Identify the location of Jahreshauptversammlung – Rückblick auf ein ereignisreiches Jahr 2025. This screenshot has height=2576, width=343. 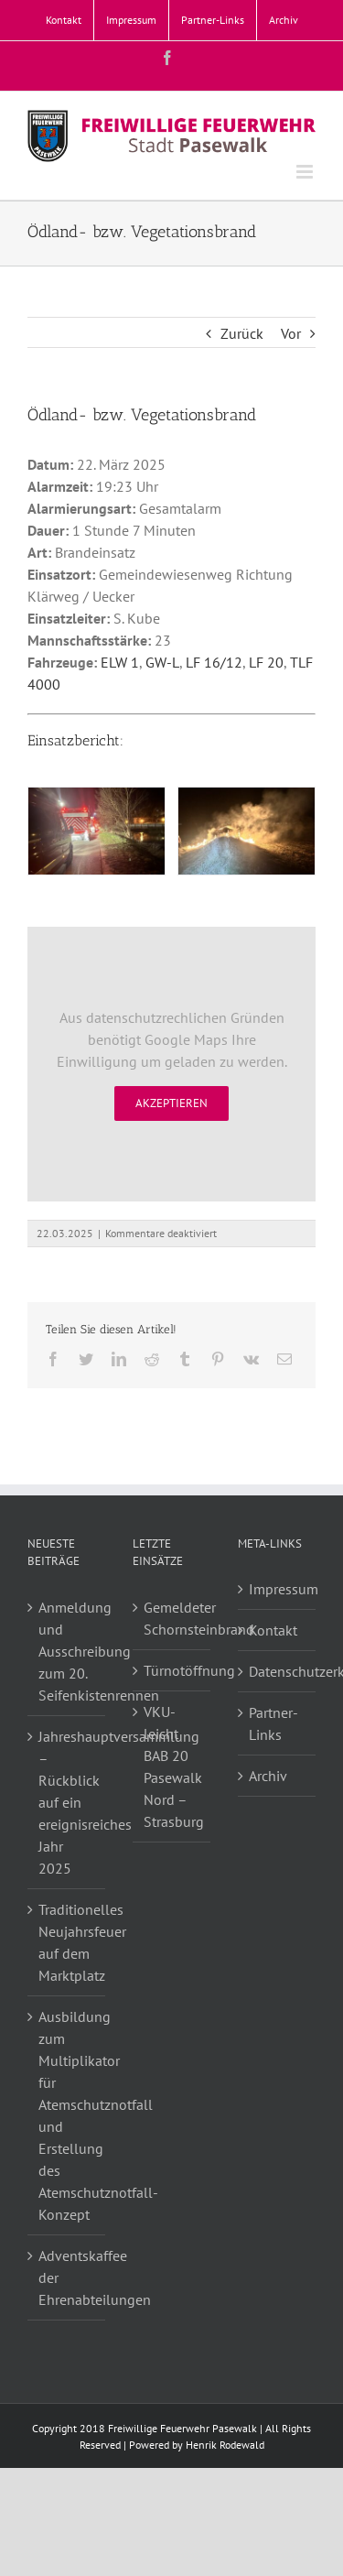
(67, 1802).